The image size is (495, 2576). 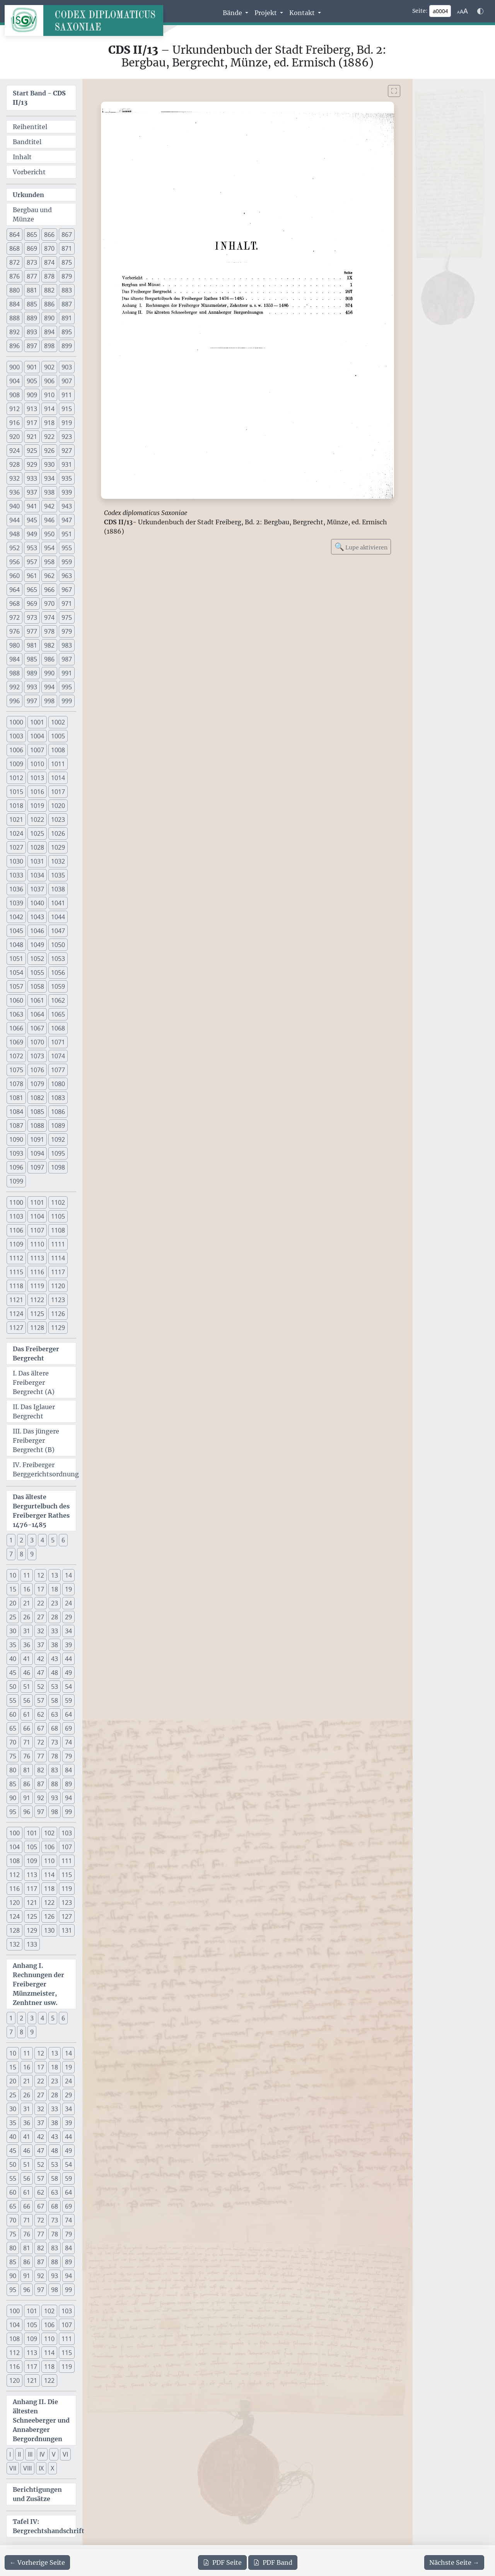 What do you see at coordinates (16, 1272) in the screenshot?
I see `1115 [button]` at bounding box center [16, 1272].